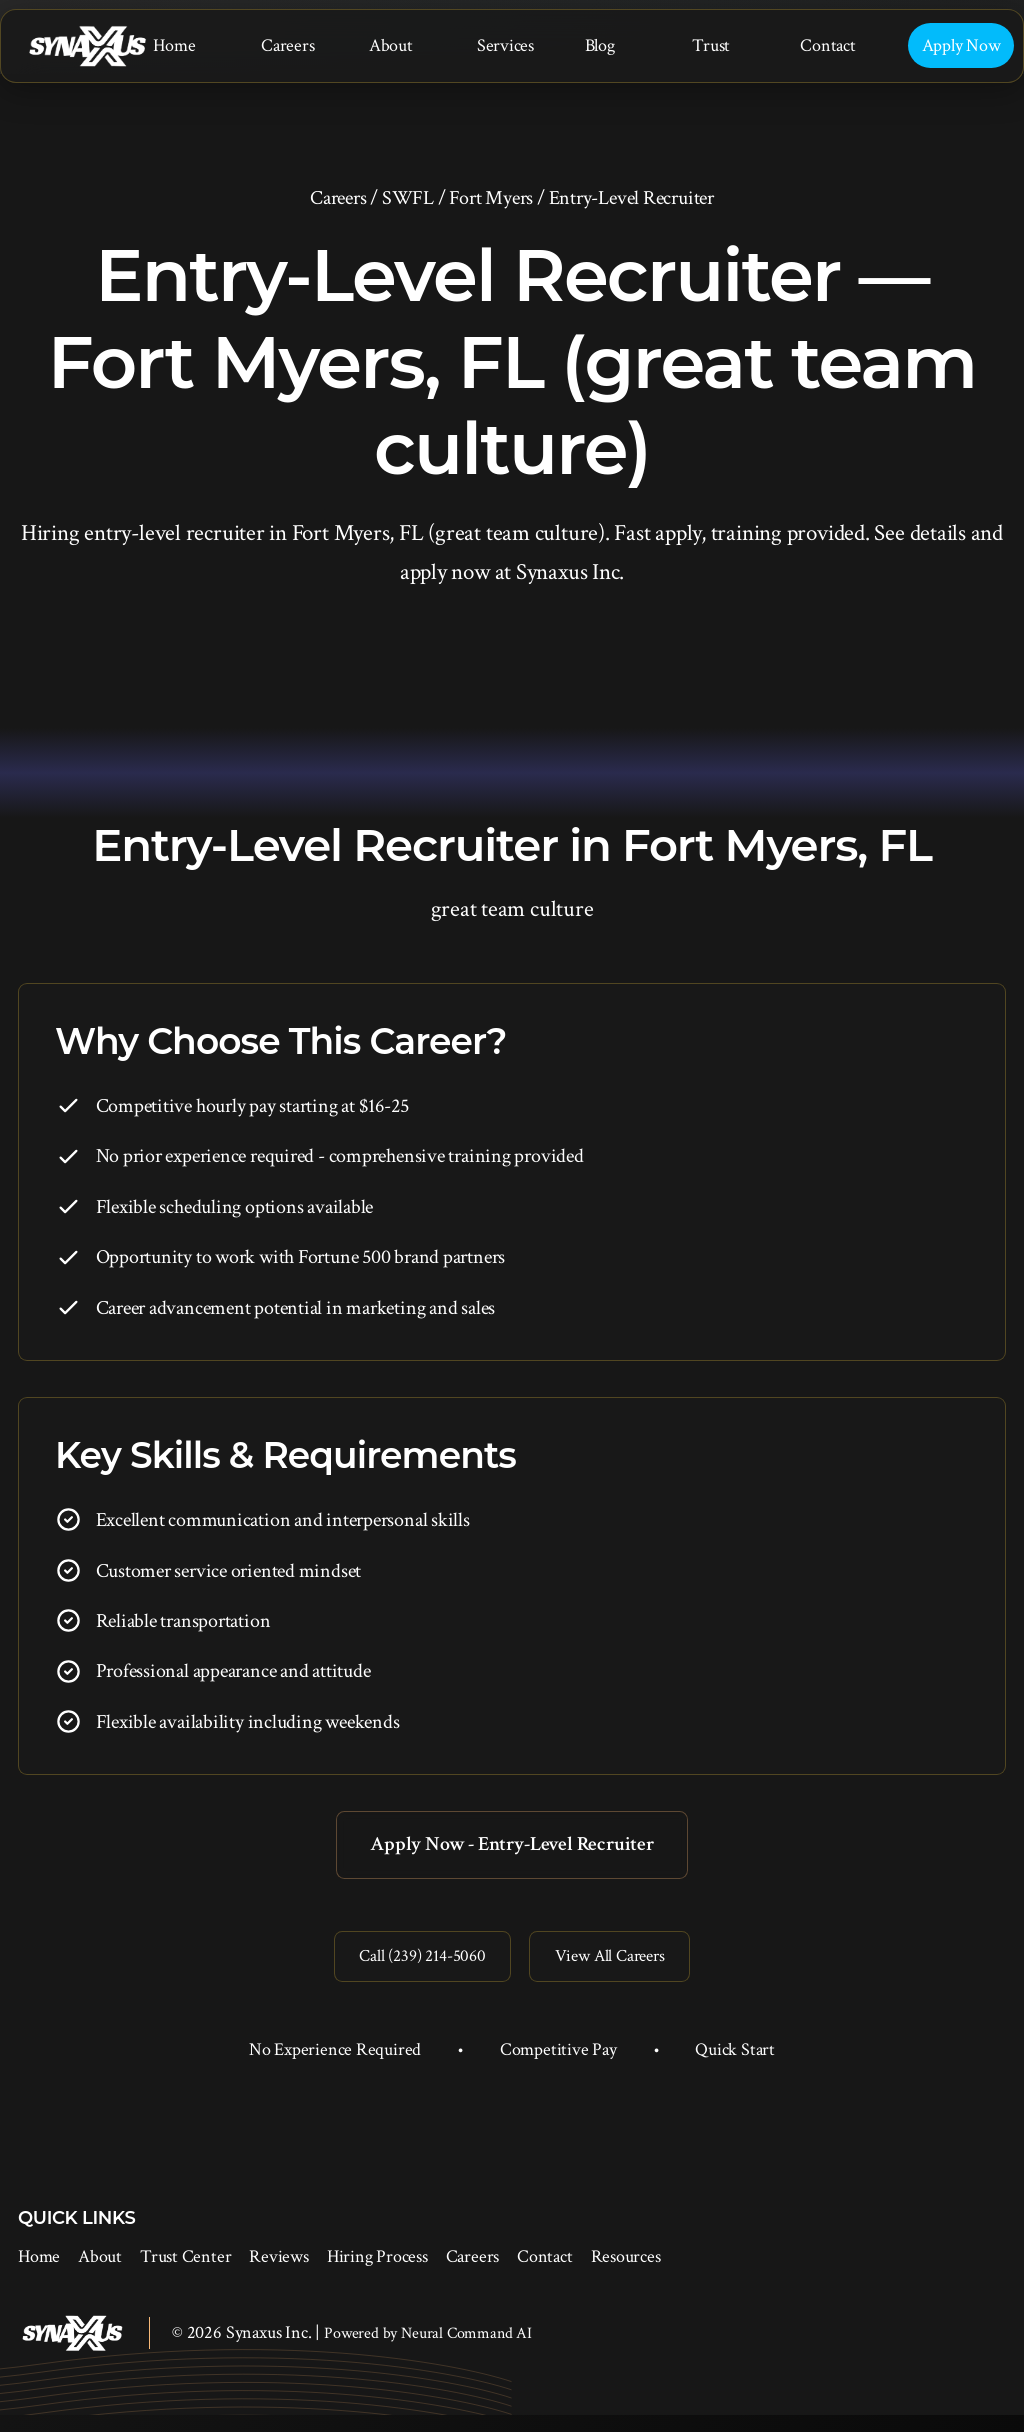 The width and height of the screenshot is (1024, 2432). What do you see at coordinates (600, 45) in the screenshot?
I see `Blog` at bounding box center [600, 45].